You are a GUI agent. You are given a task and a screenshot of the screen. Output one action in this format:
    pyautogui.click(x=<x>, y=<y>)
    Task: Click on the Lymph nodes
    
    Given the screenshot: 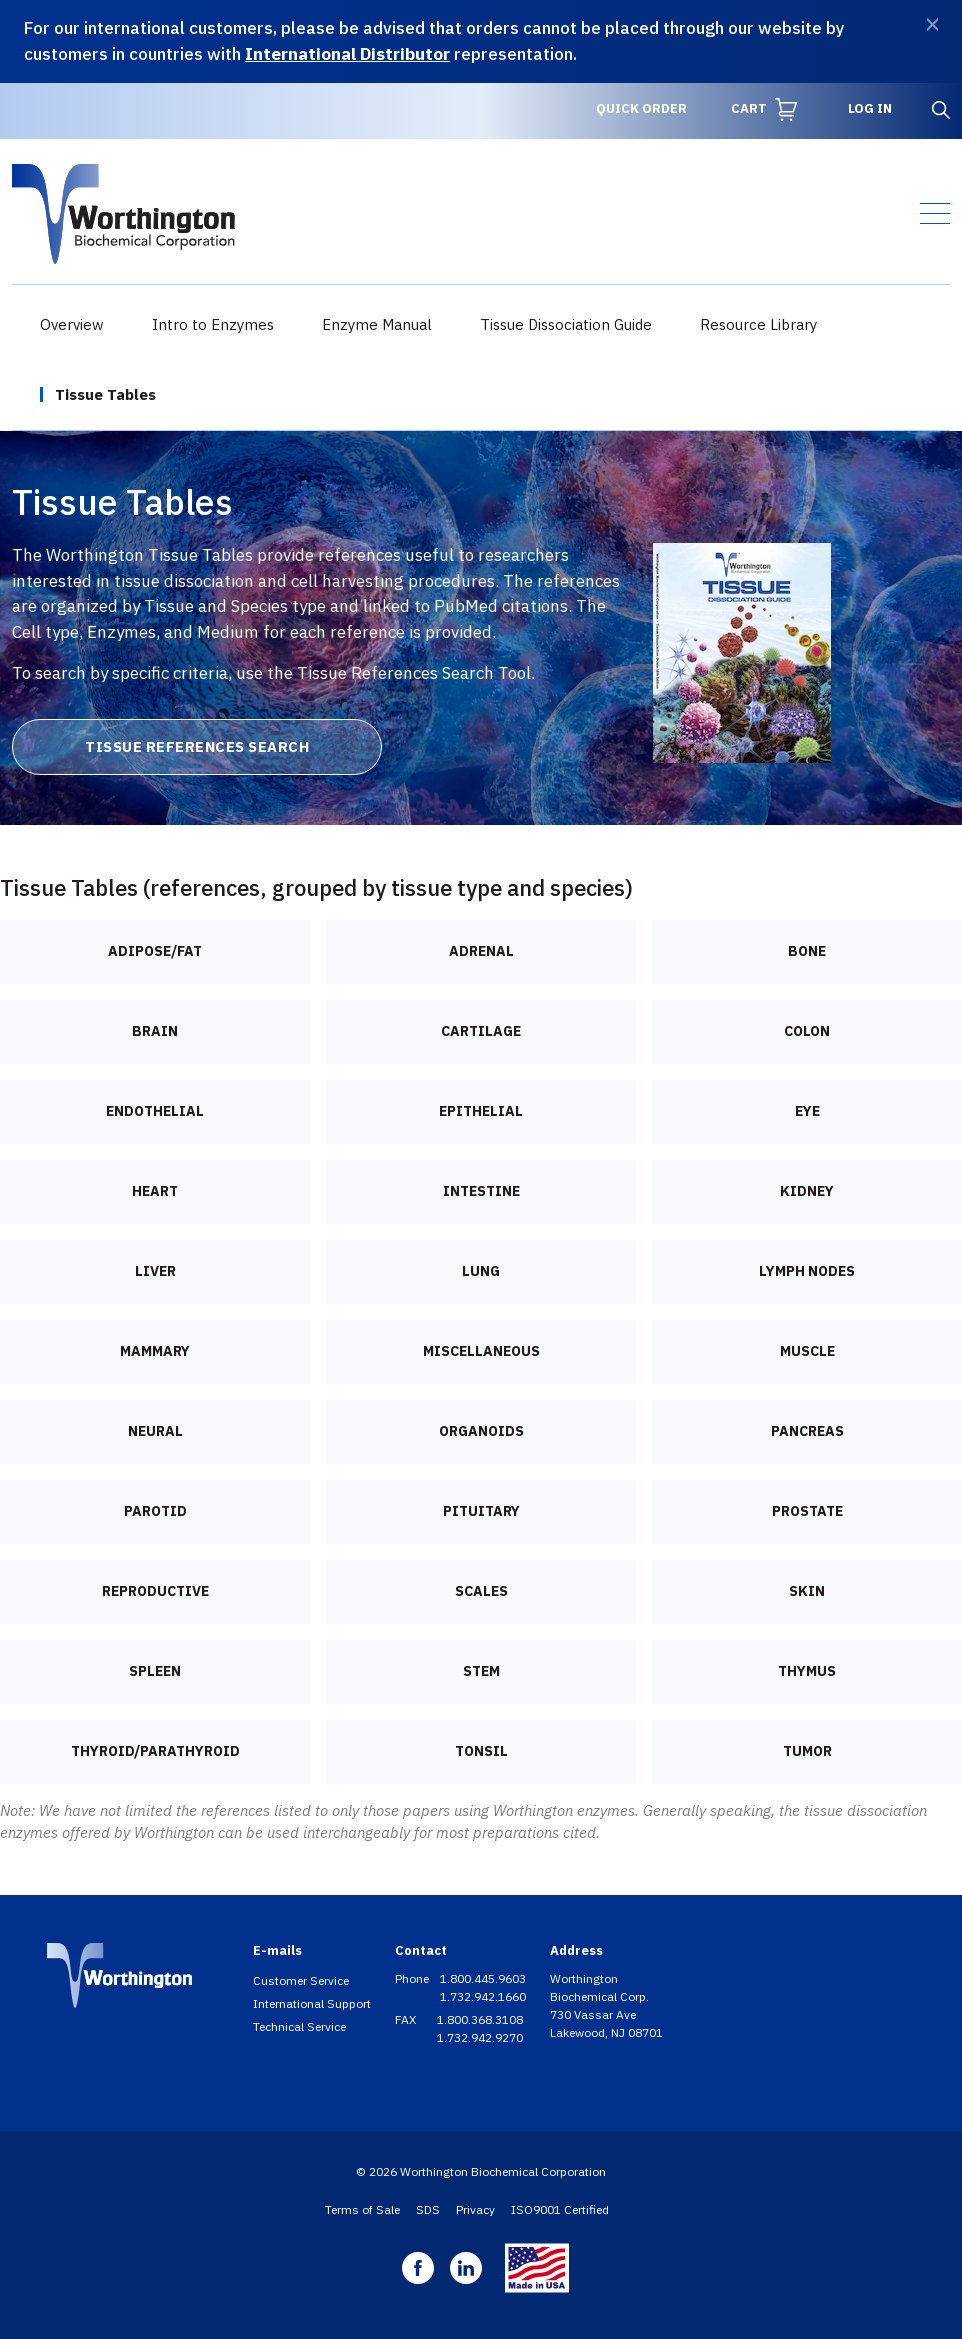 What is the action you would take?
    pyautogui.click(x=807, y=1271)
    